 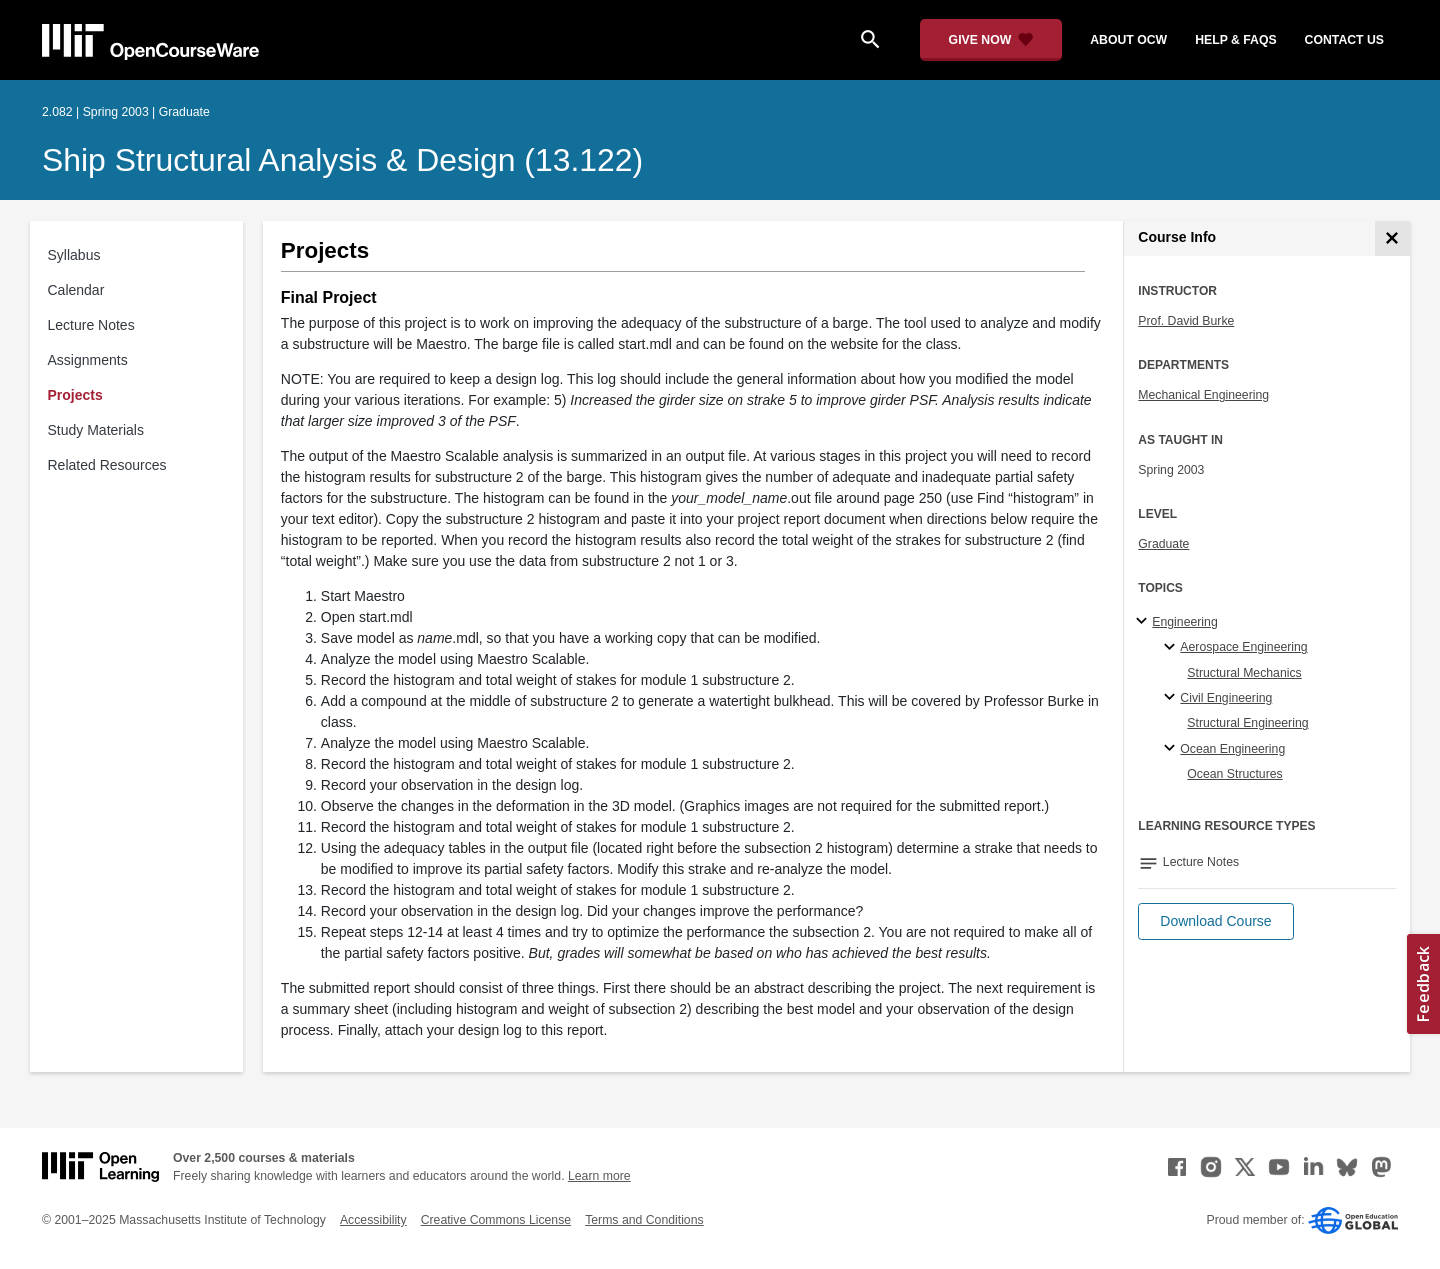 I want to click on Study Materials, so click(x=96, y=430).